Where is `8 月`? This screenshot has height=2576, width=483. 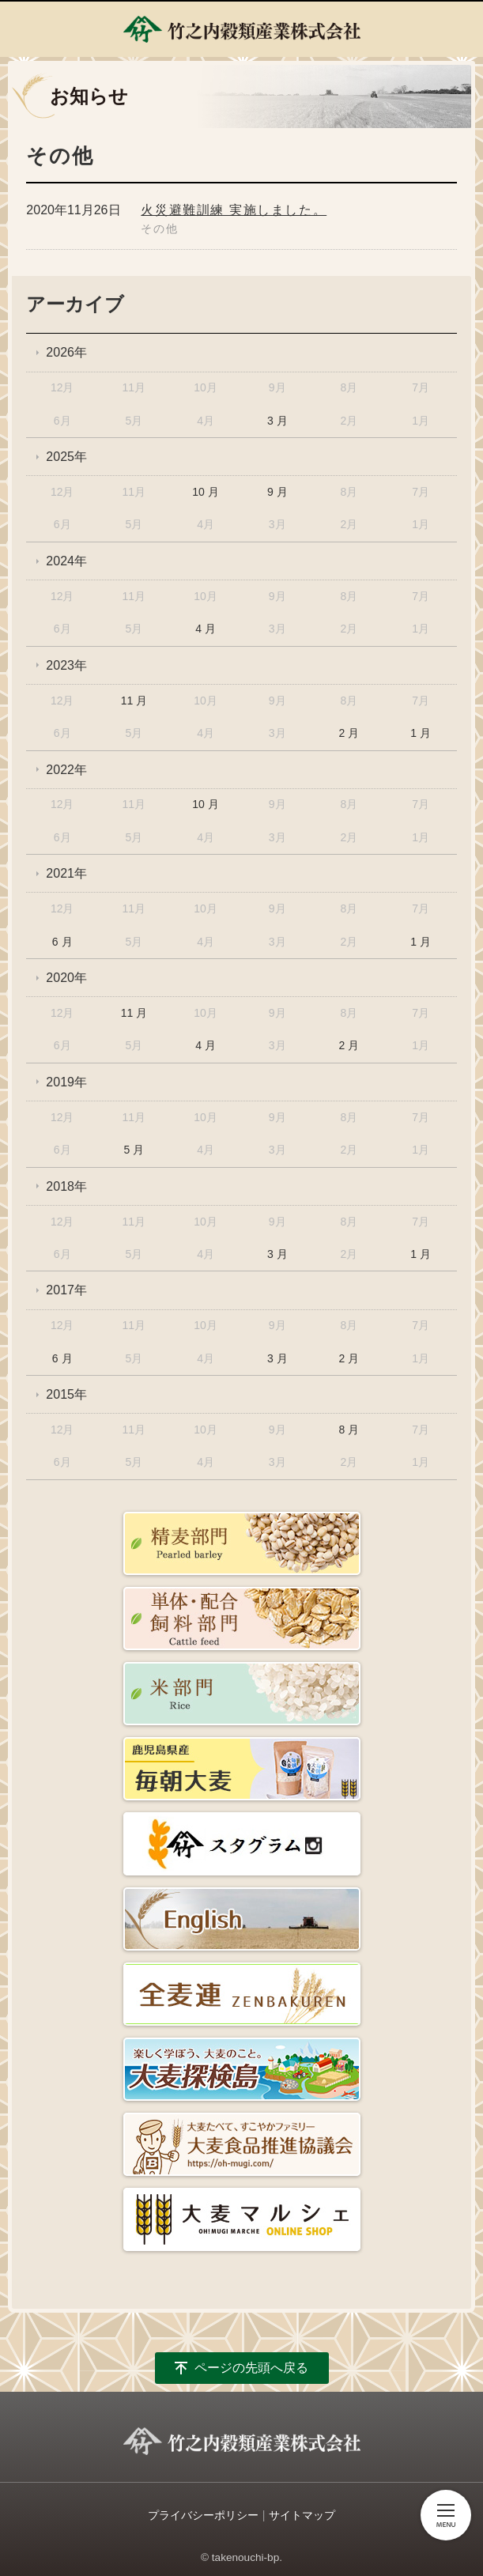 8 月 is located at coordinates (349, 1429).